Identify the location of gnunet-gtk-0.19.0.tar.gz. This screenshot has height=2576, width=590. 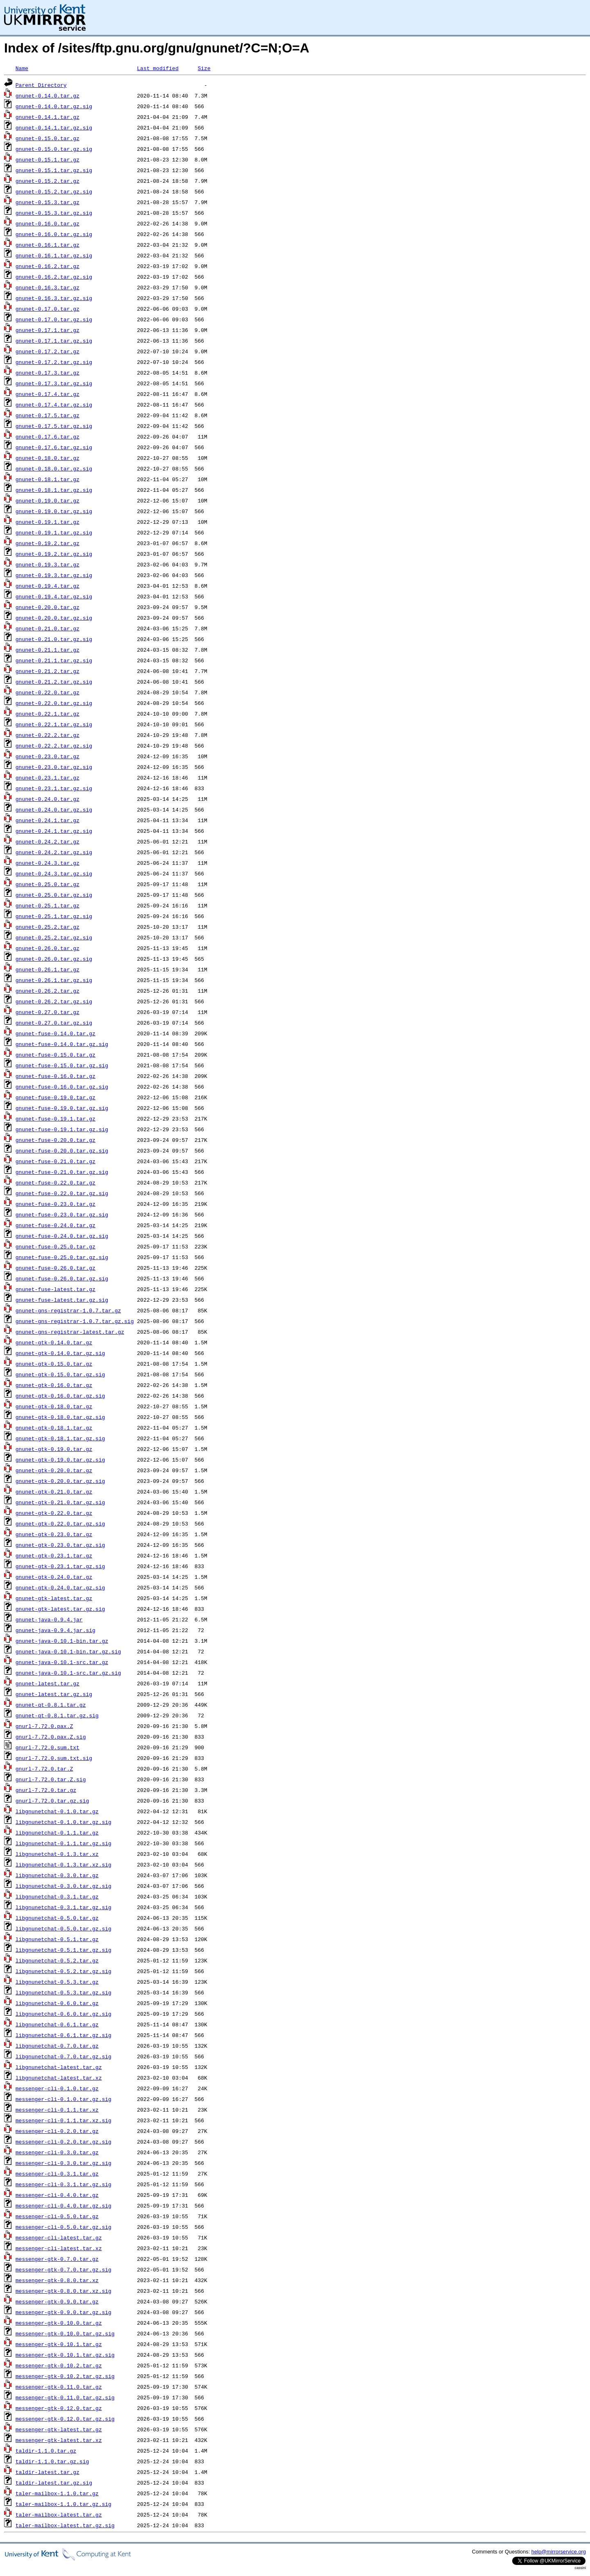
(54, 1449).